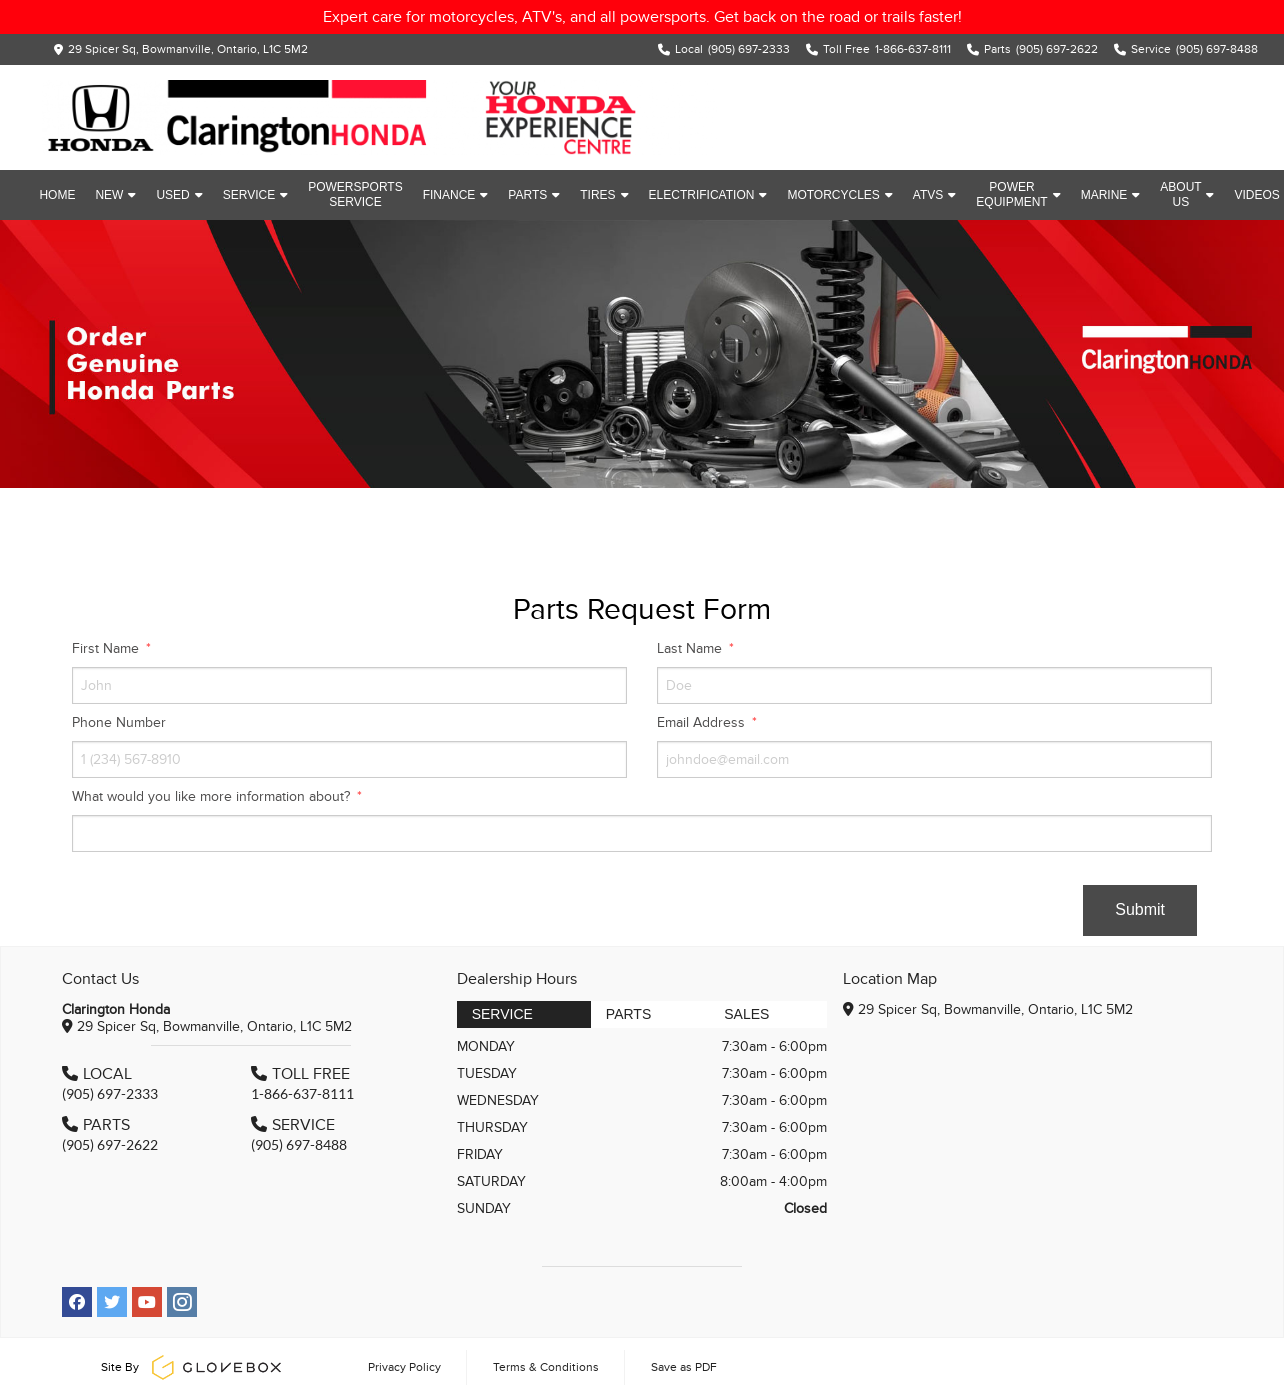 This screenshot has height=1395, width=1284. Describe the element at coordinates (355, 194) in the screenshot. I see `Powersports Service` at that location.